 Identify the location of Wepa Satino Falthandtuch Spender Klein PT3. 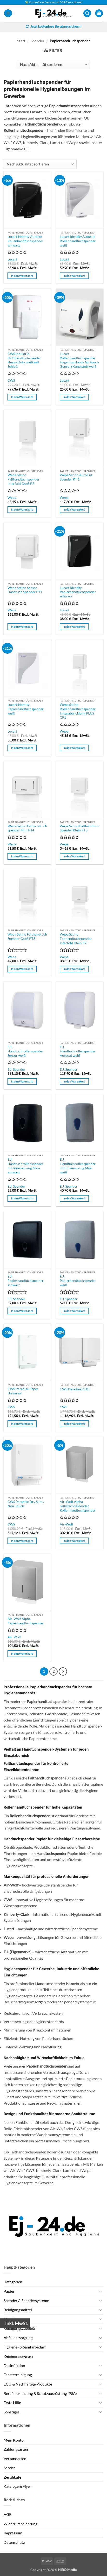
(79, 828).